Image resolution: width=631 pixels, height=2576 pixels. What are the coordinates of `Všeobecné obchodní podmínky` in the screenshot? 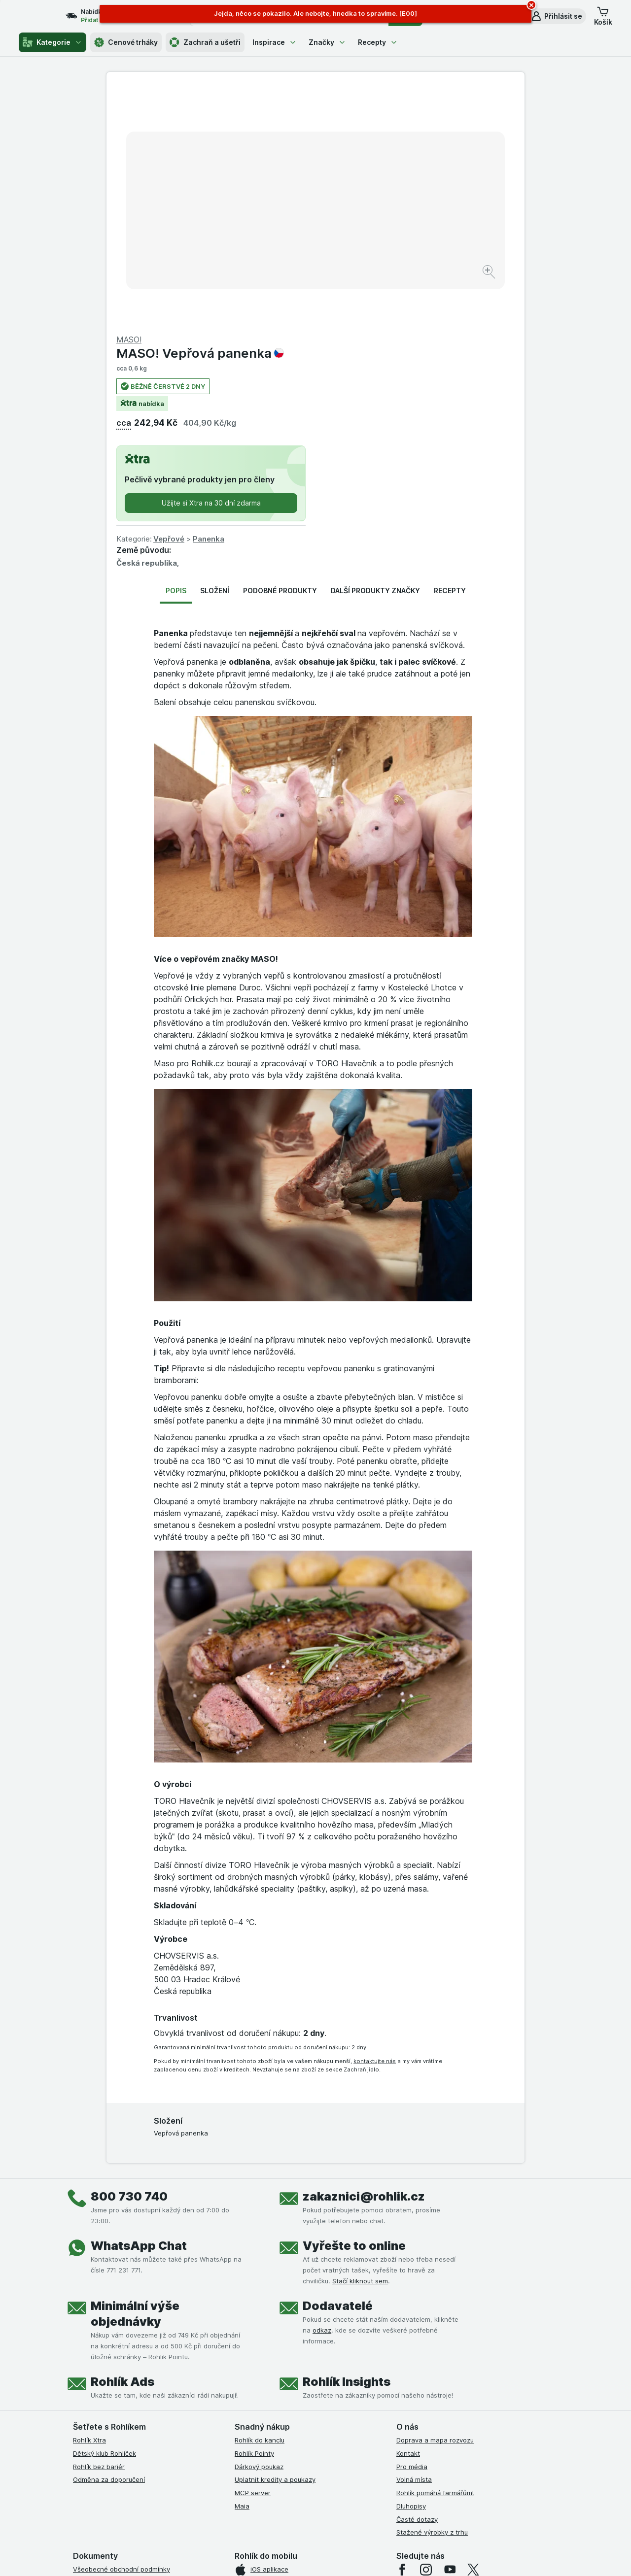 It's located at (121, 2332).